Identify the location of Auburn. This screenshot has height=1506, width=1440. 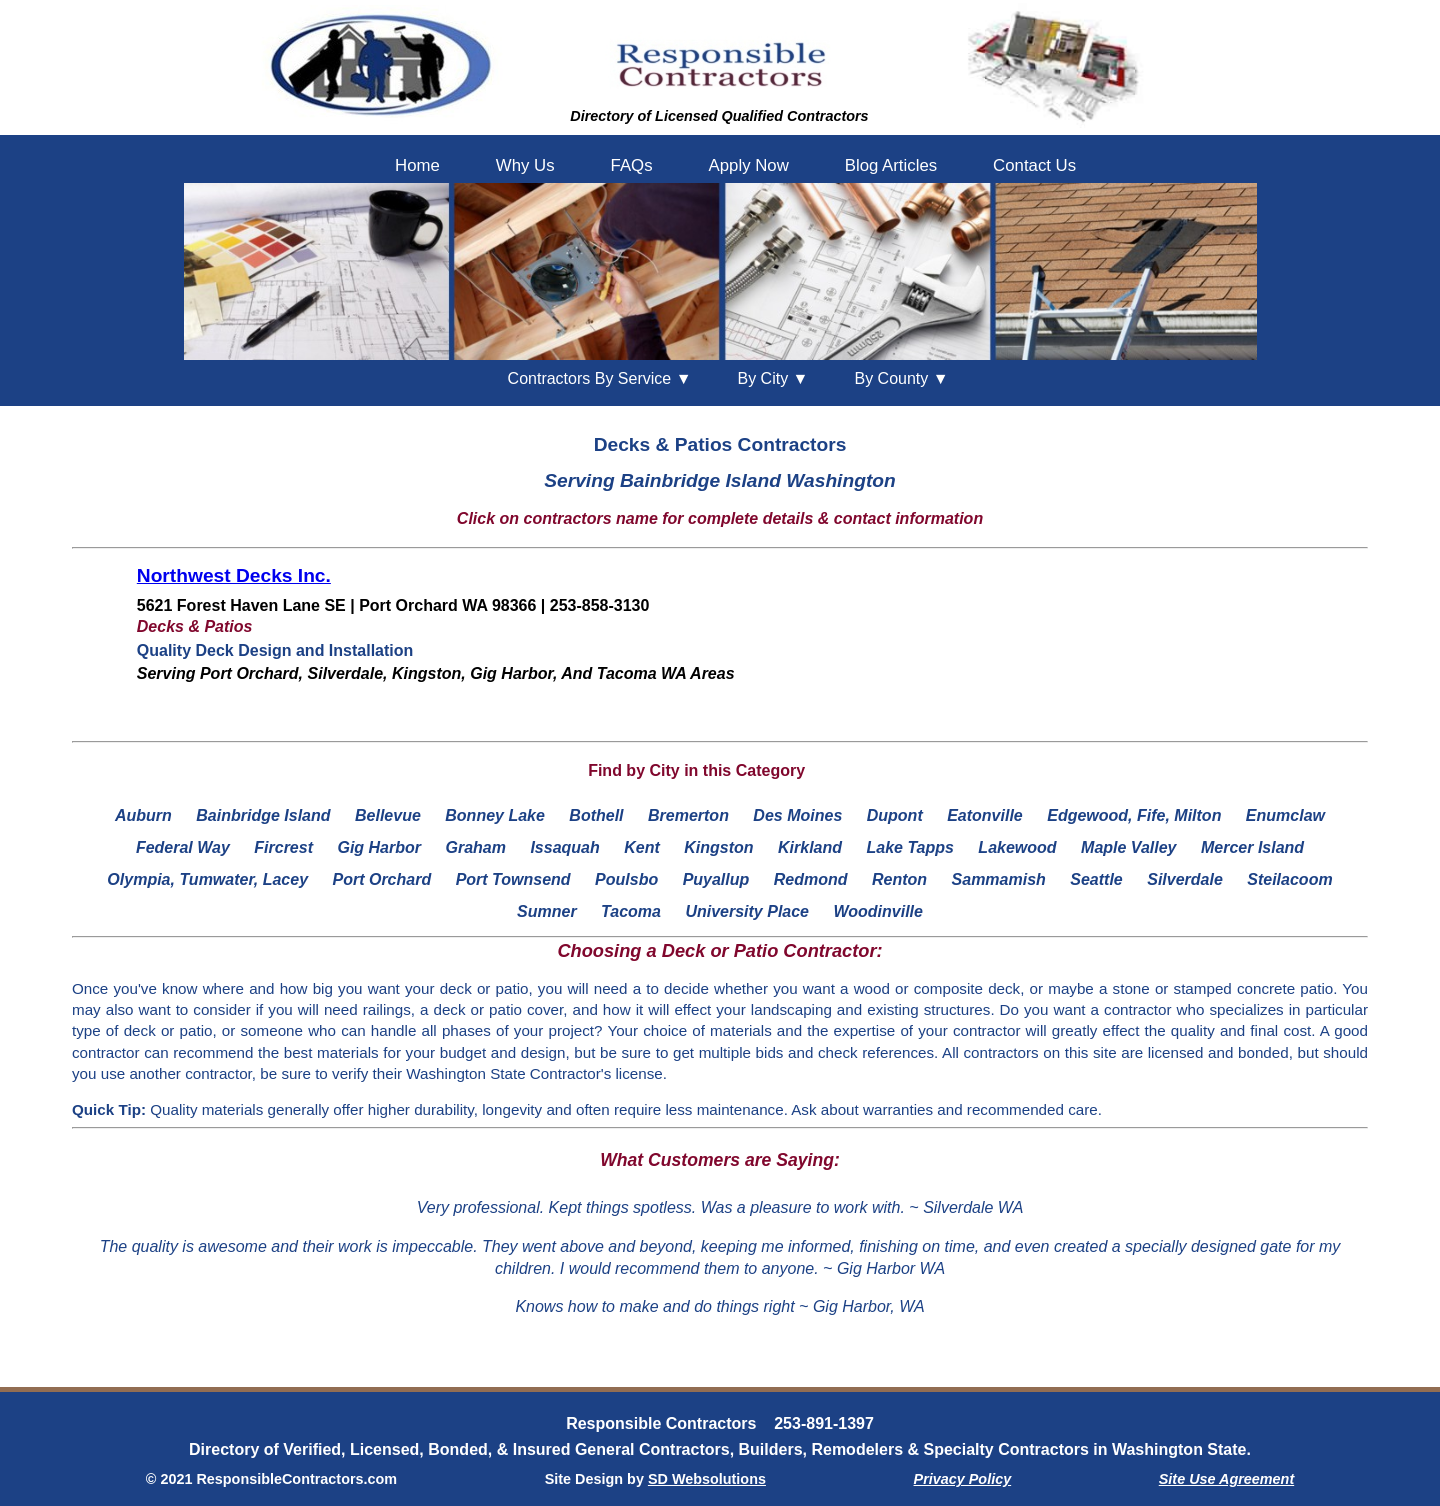
(143, 815).